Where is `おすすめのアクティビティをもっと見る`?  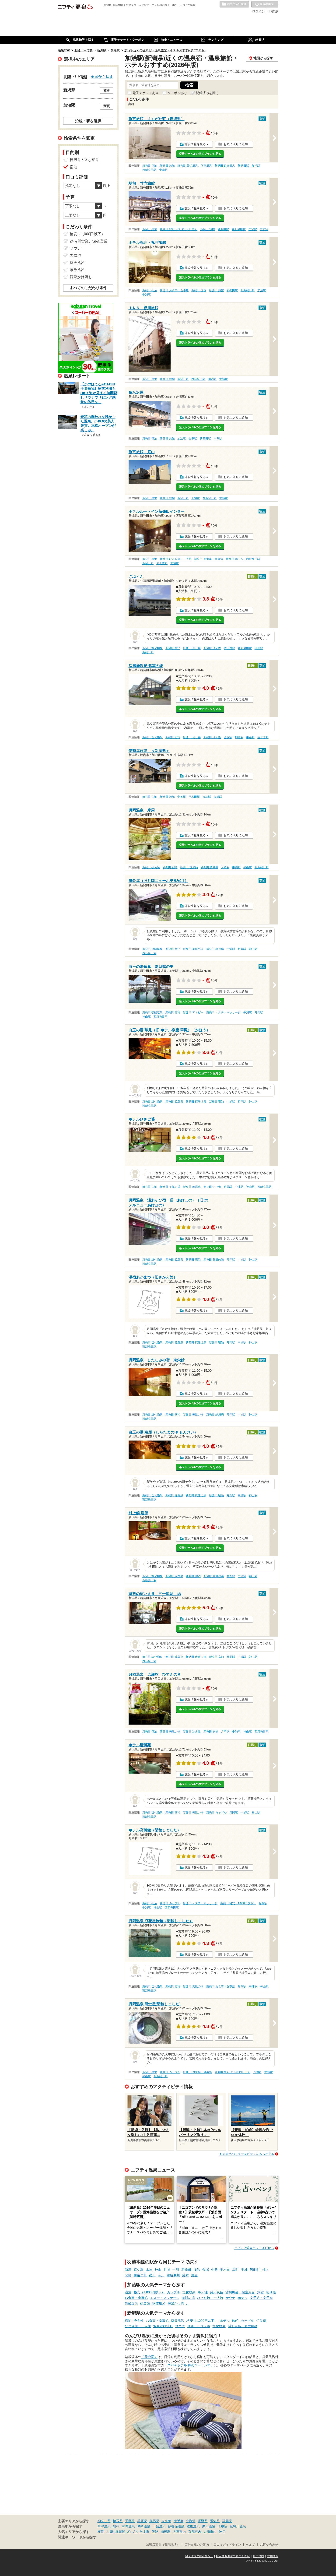 おすすめのアクティビティをもっと見る is located at coordinates (247, 2154).